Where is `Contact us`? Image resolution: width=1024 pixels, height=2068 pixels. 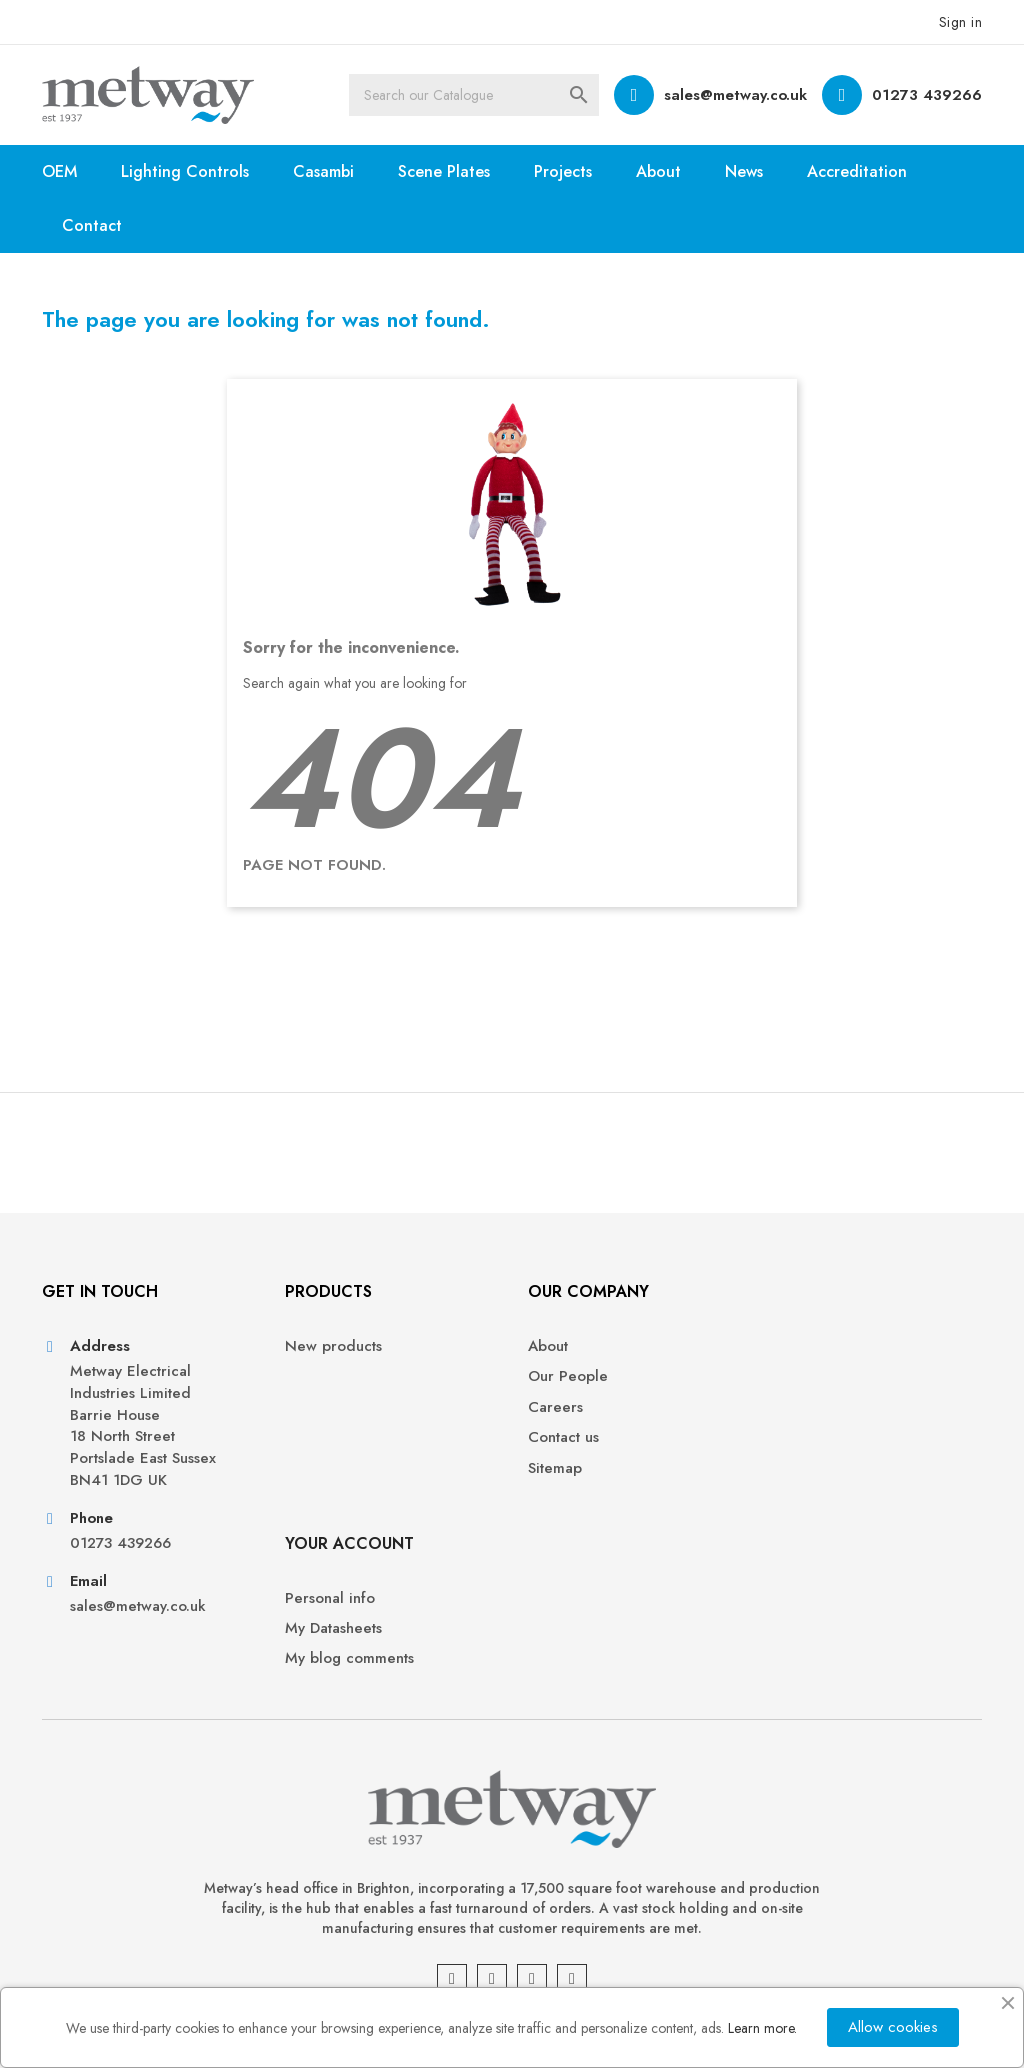
Contact us is located at coordinates (562, 1437).